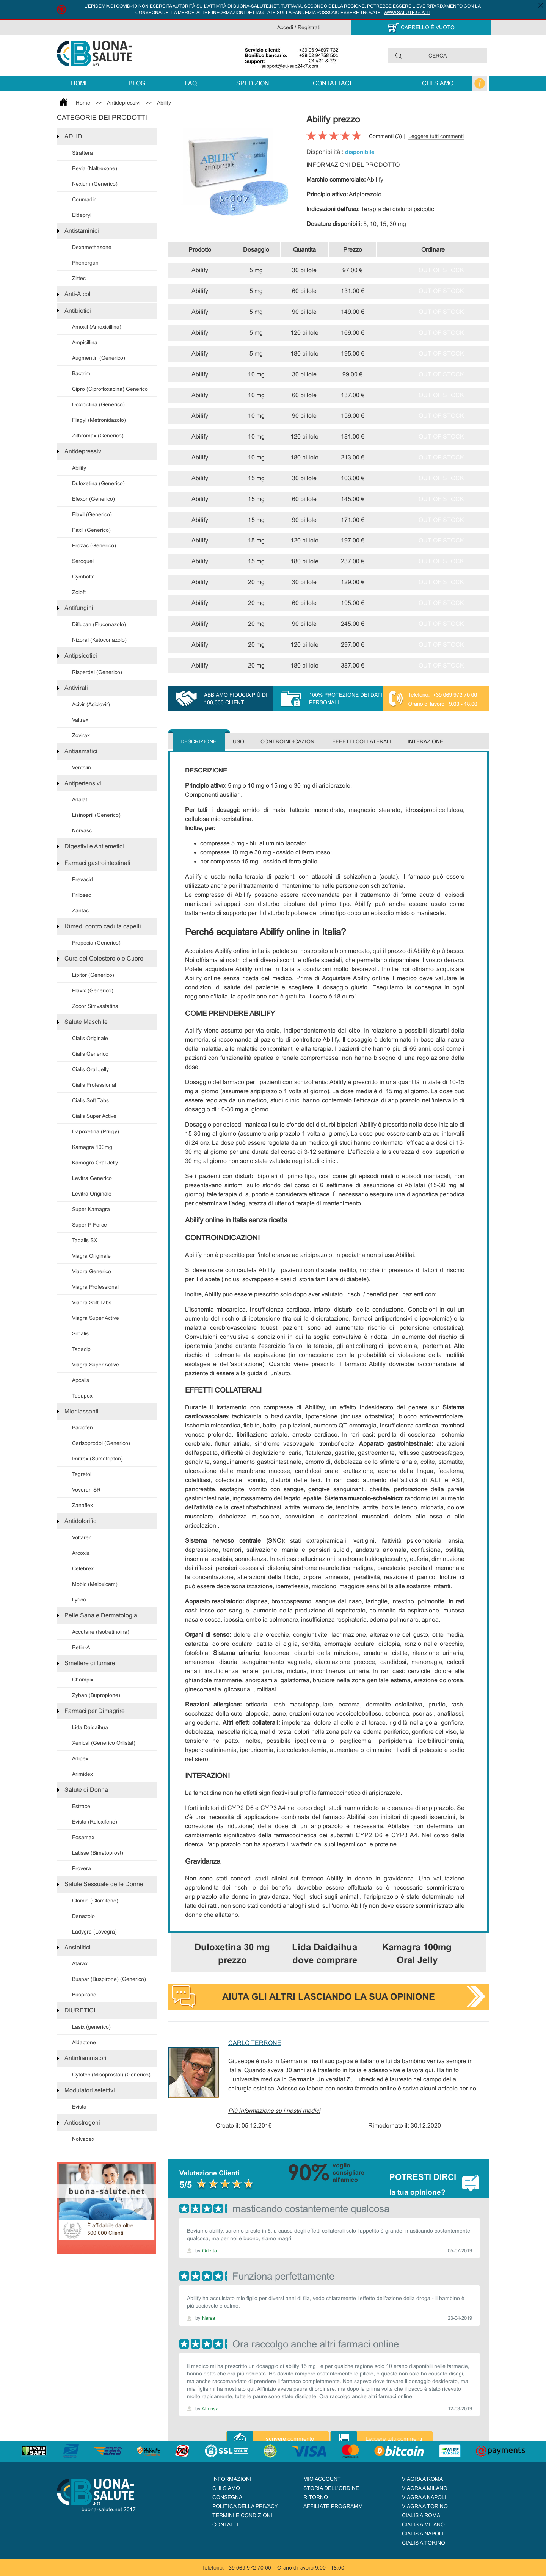 This screenshot has height=2576, width=546. Describe the element at coordinates (331, 2488) in the screenshot. I see `STORIA DELL'ORDINE` at that location.